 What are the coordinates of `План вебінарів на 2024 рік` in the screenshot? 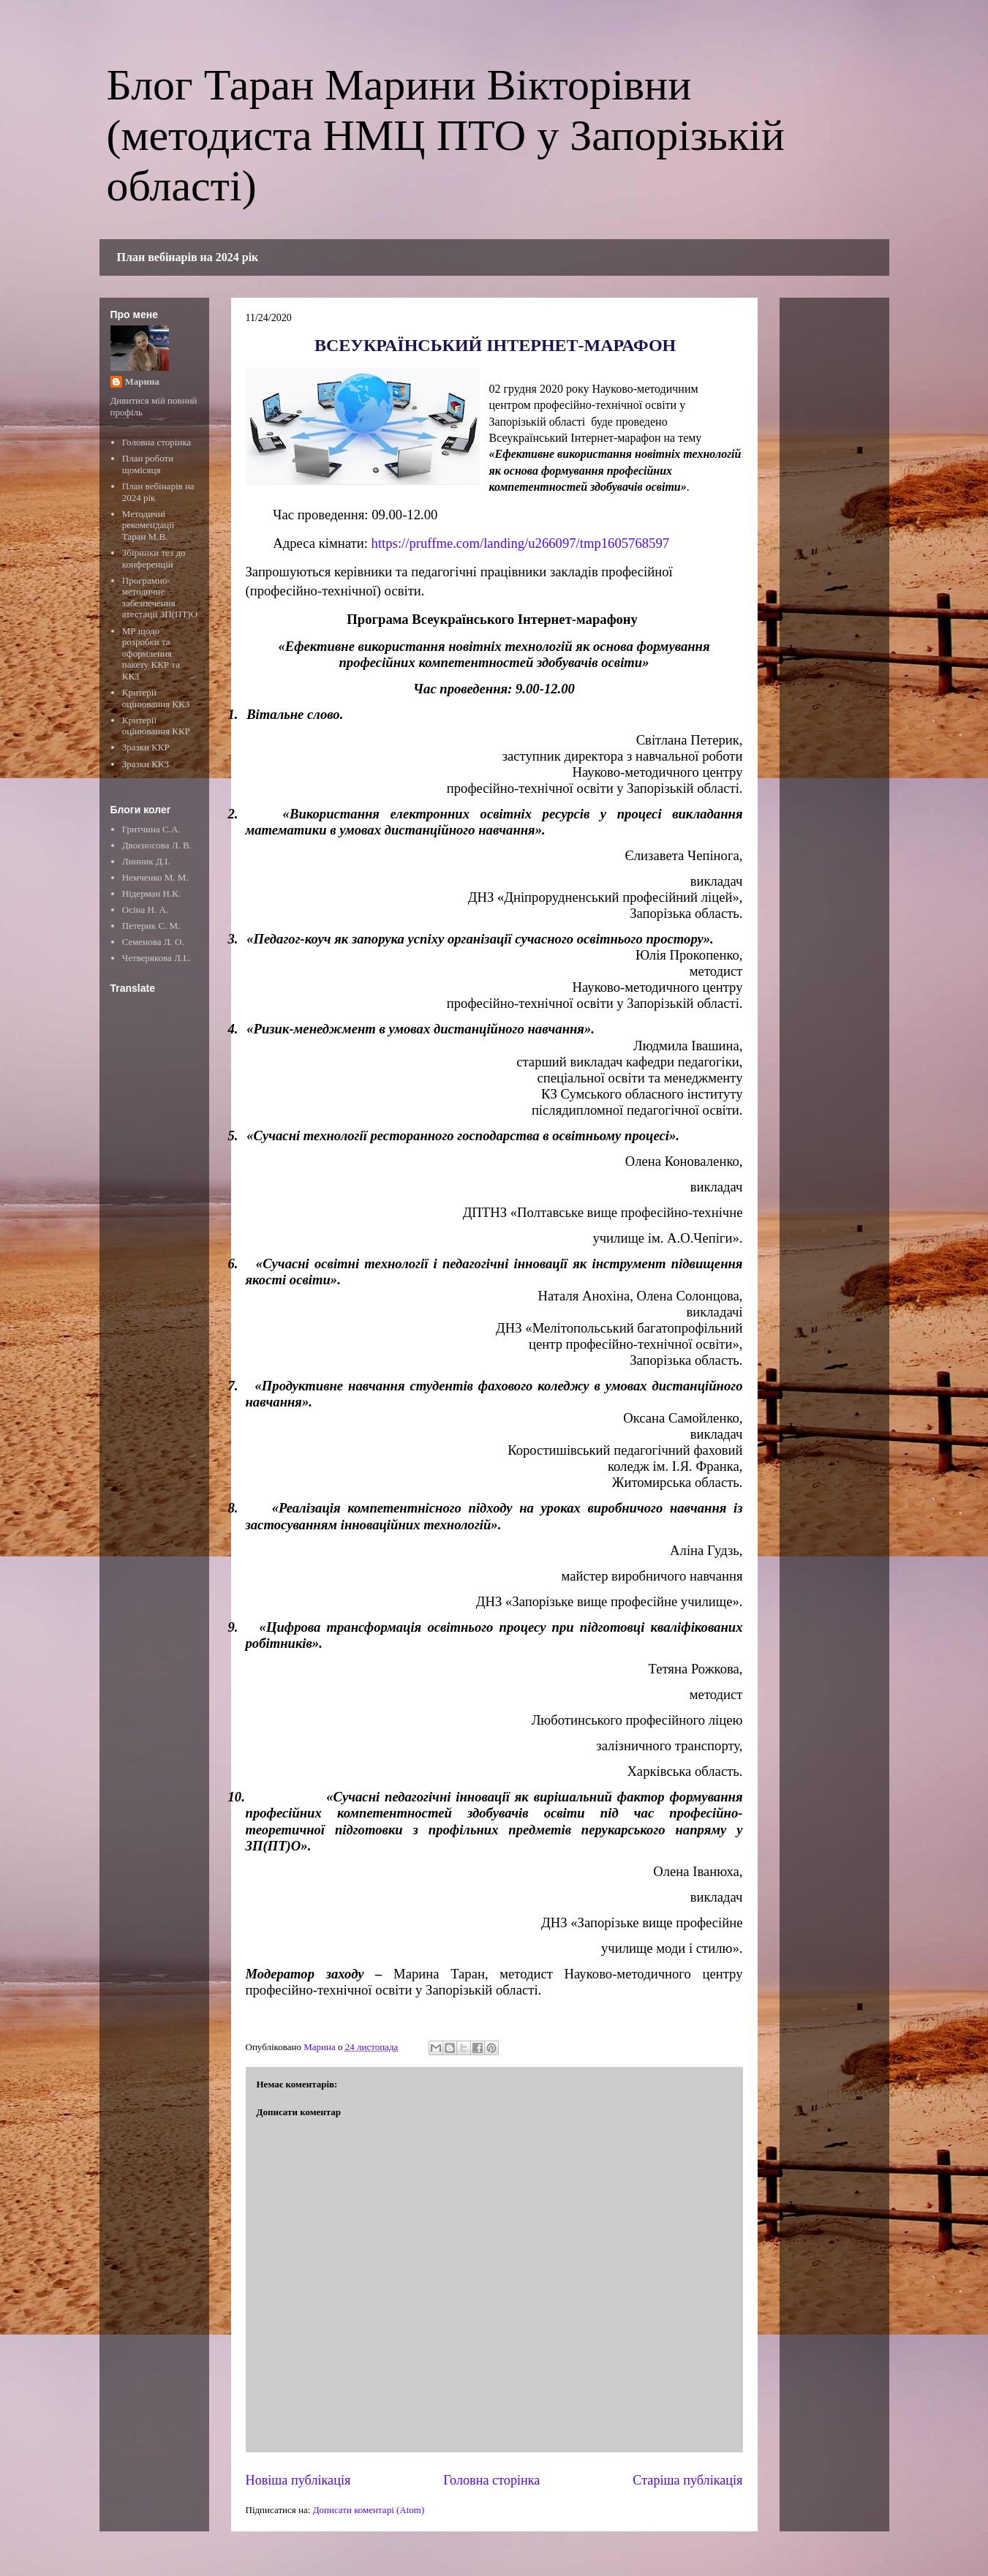 It's located at (188, 257).